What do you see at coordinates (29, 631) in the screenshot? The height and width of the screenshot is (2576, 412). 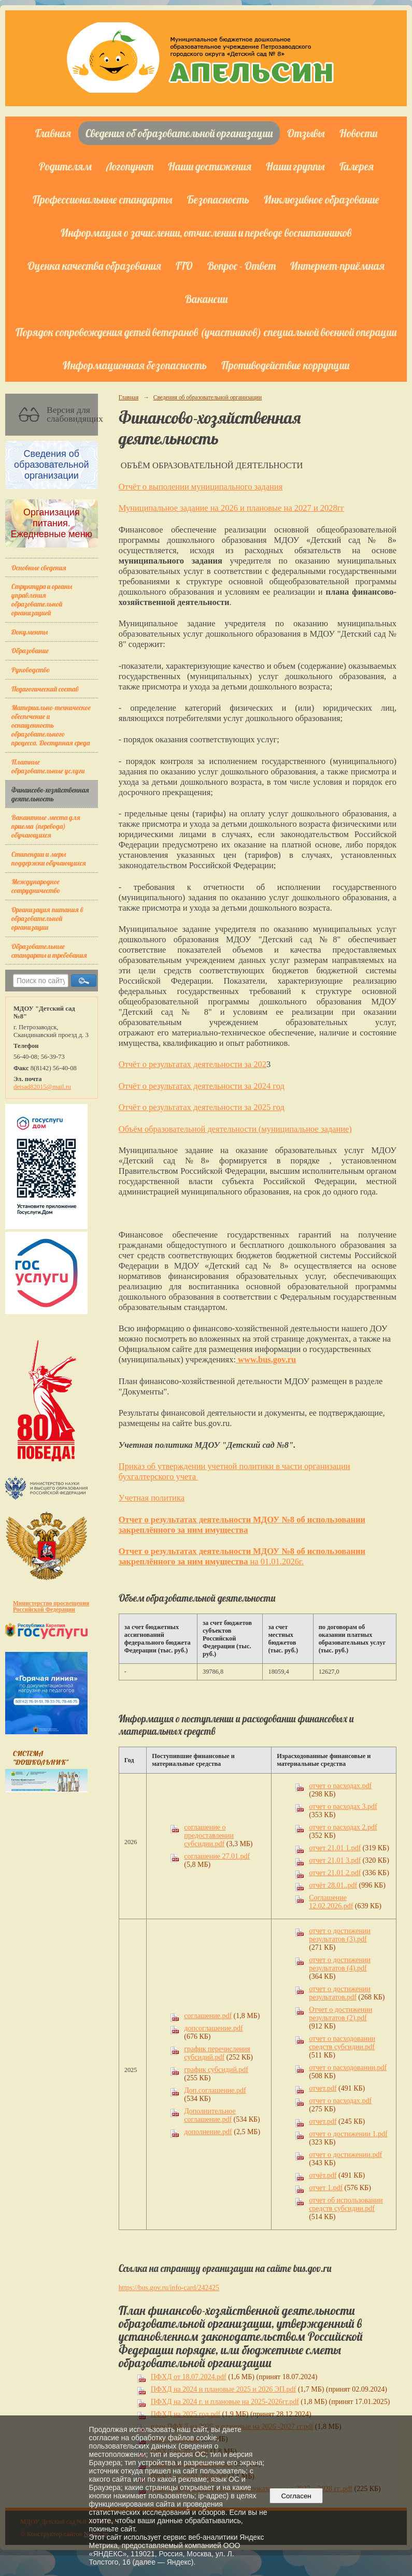 I see `Документы` at bounding box center [29, 631].